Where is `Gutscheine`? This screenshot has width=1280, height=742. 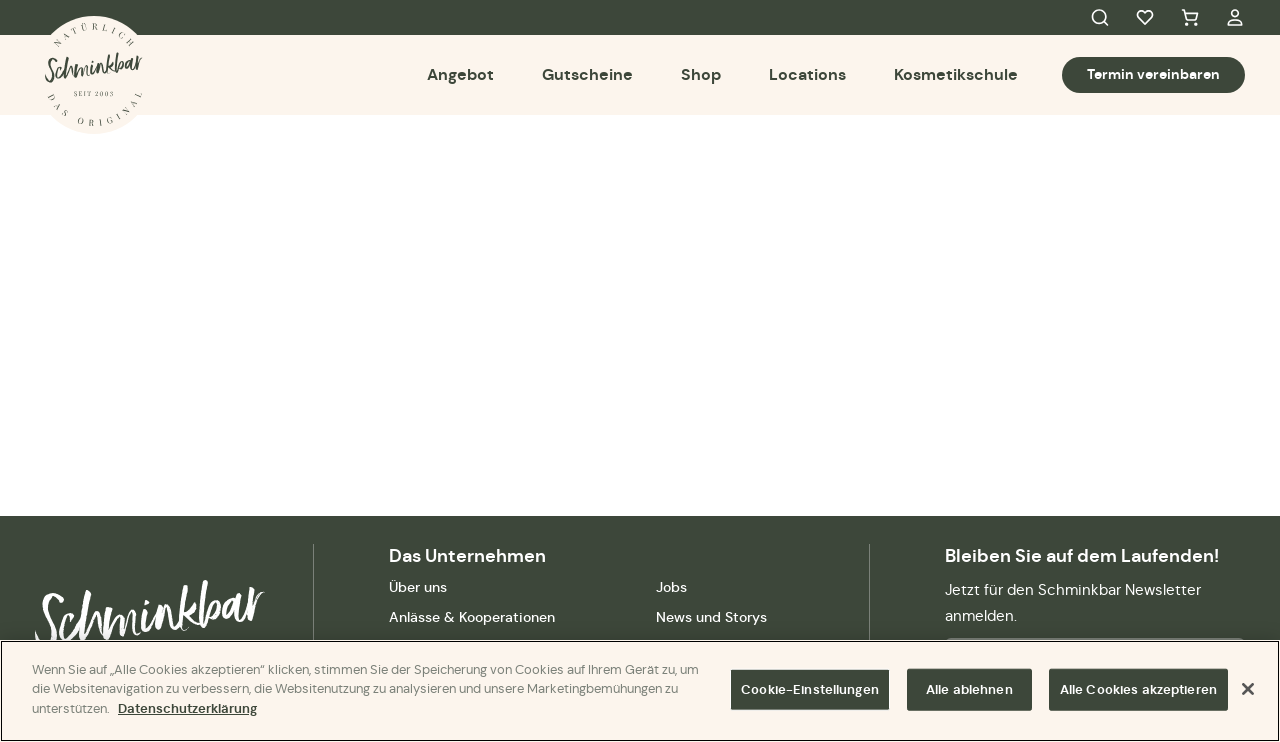 Gutscheine is located at coordinates (587, 74).